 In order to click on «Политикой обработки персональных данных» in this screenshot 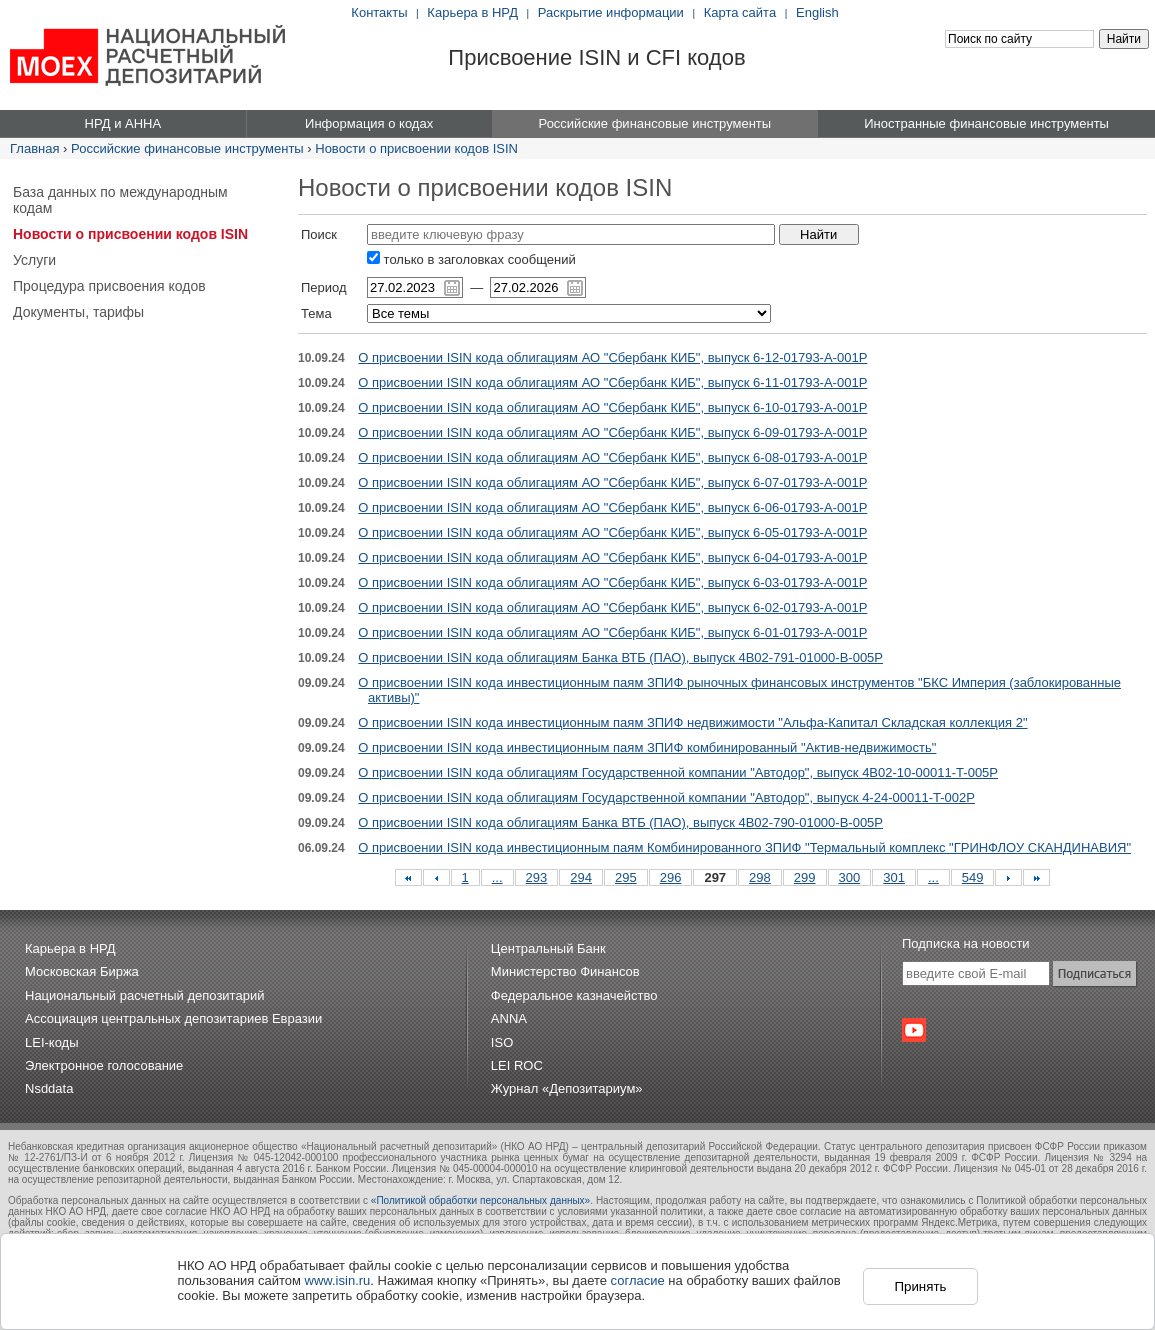, I will do `click(480, 1200)`.